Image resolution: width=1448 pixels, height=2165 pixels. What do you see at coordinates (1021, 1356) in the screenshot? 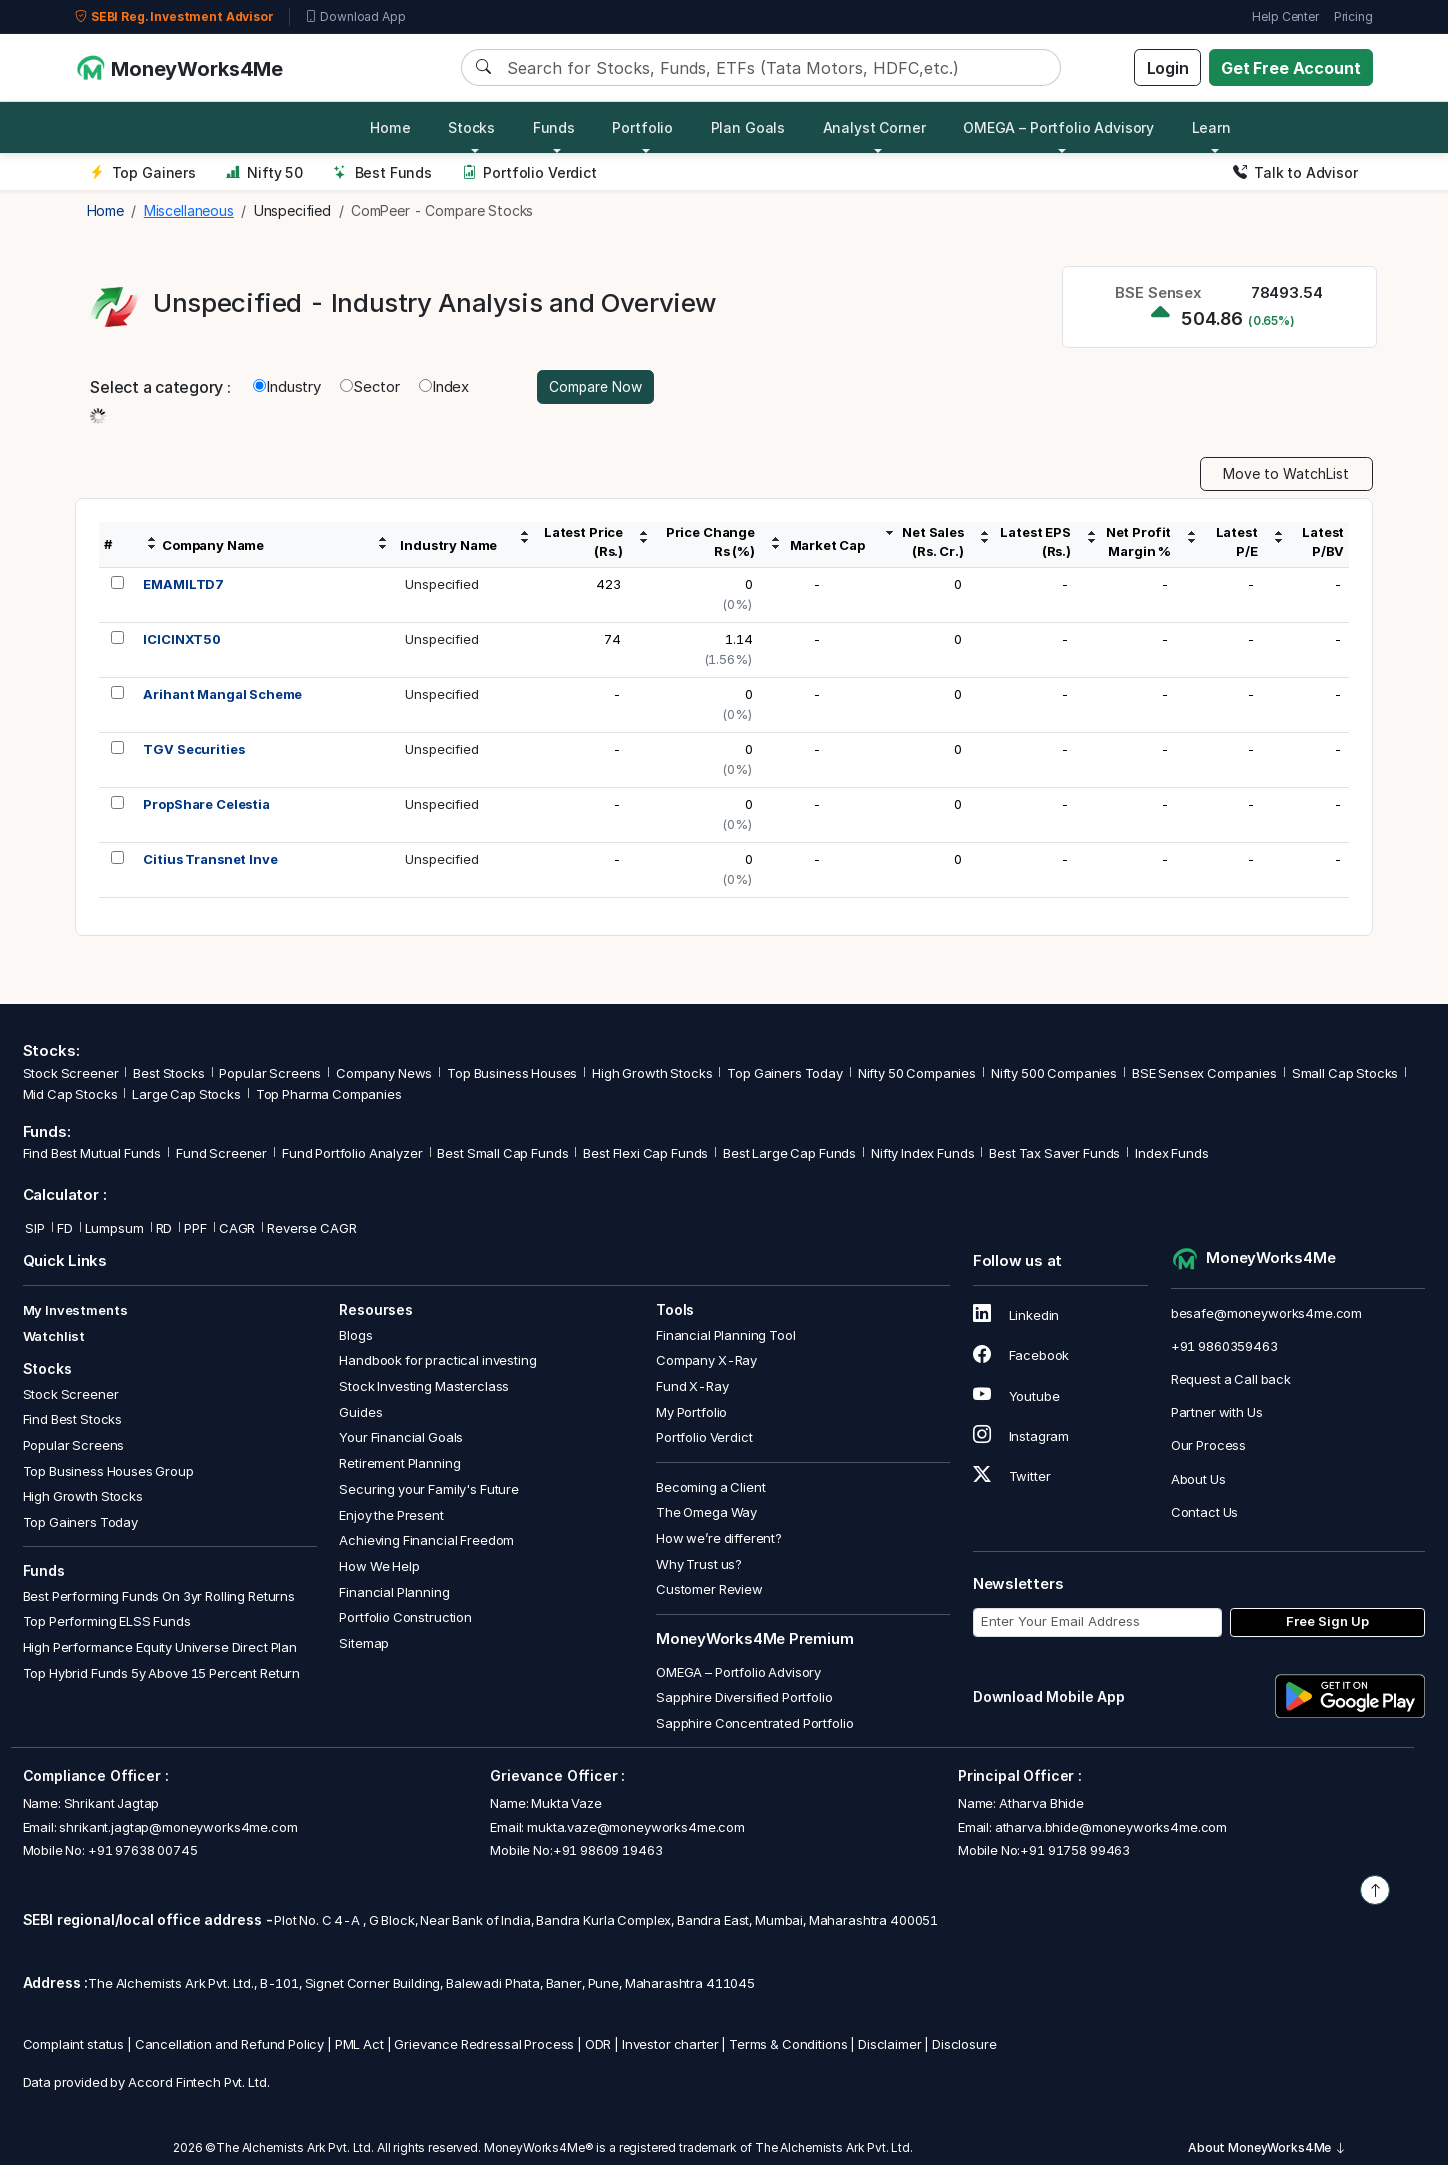
I see `Facebook` at bounding box center [1021, 1356].